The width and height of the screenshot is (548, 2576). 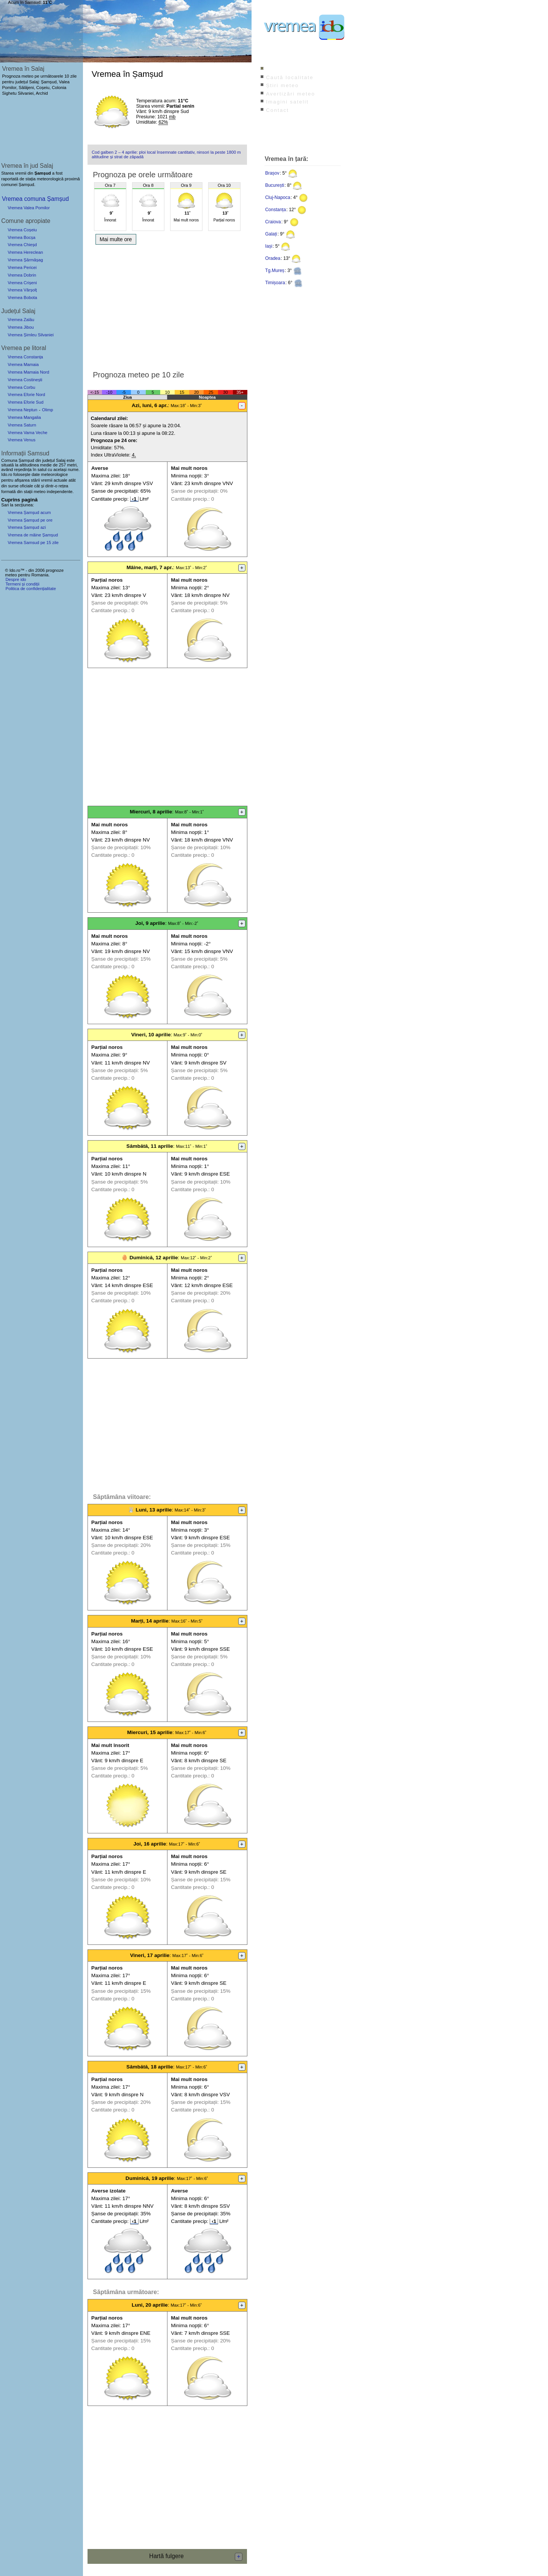 What do you see at coordinates (22, 297) in the screenshot?
I see `Vremea Bobota` at bounding box center [22, 297].